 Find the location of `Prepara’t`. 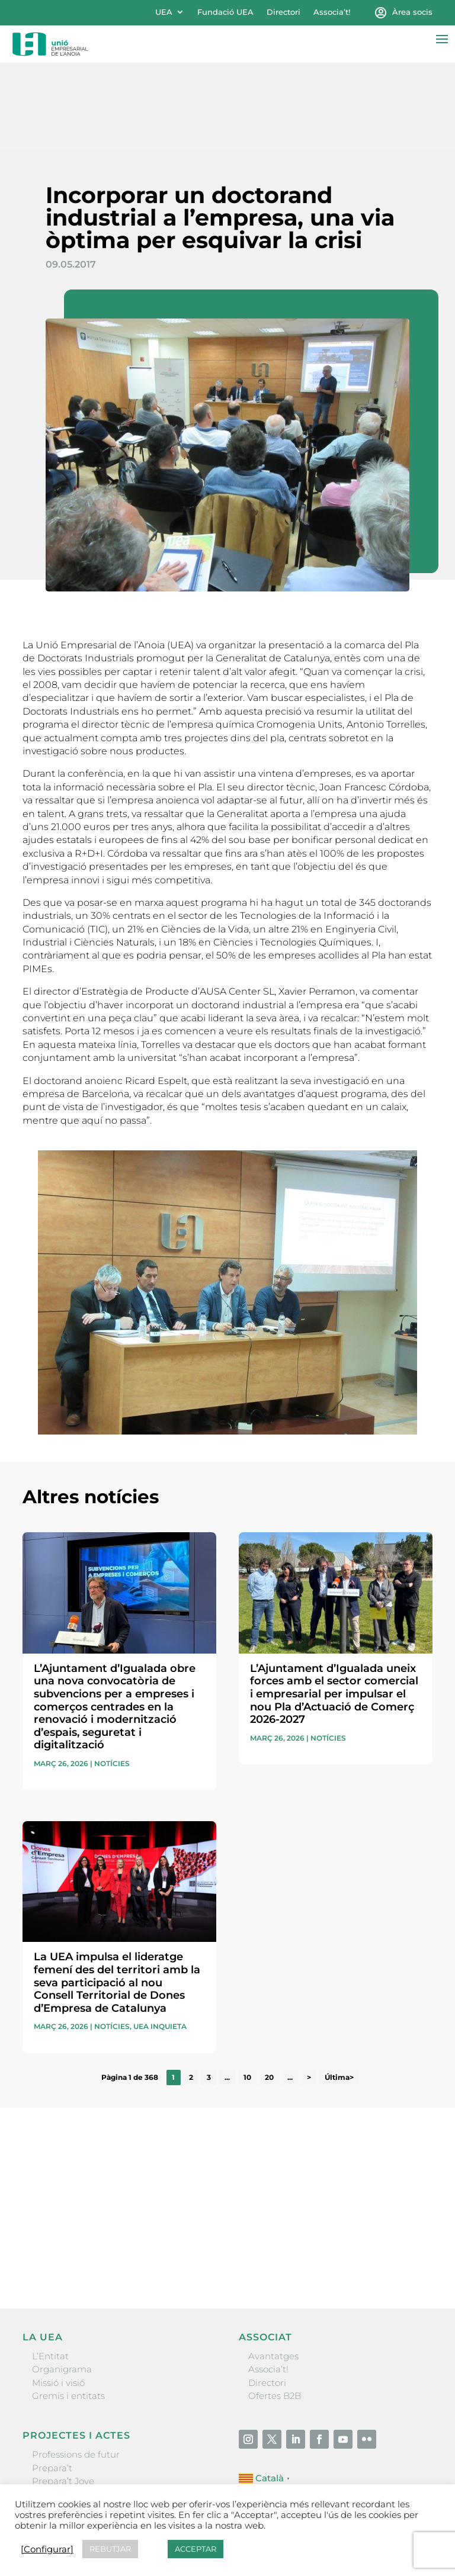

Prepara’t is located at coordinates (52, 2382).